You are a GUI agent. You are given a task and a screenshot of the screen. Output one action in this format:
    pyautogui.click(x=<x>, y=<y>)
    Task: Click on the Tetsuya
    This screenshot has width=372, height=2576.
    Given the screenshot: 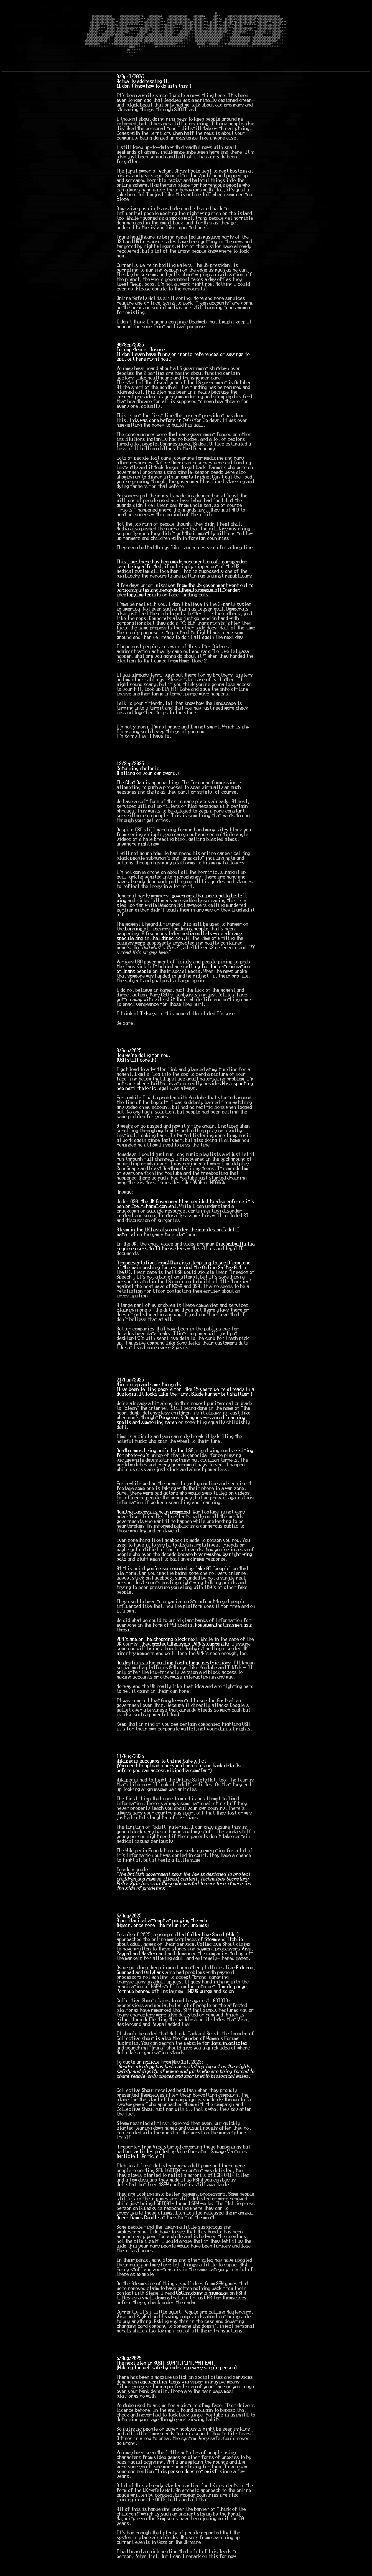 What is the action you would take?
    pyautogui.click(x=148, y=1028)
    